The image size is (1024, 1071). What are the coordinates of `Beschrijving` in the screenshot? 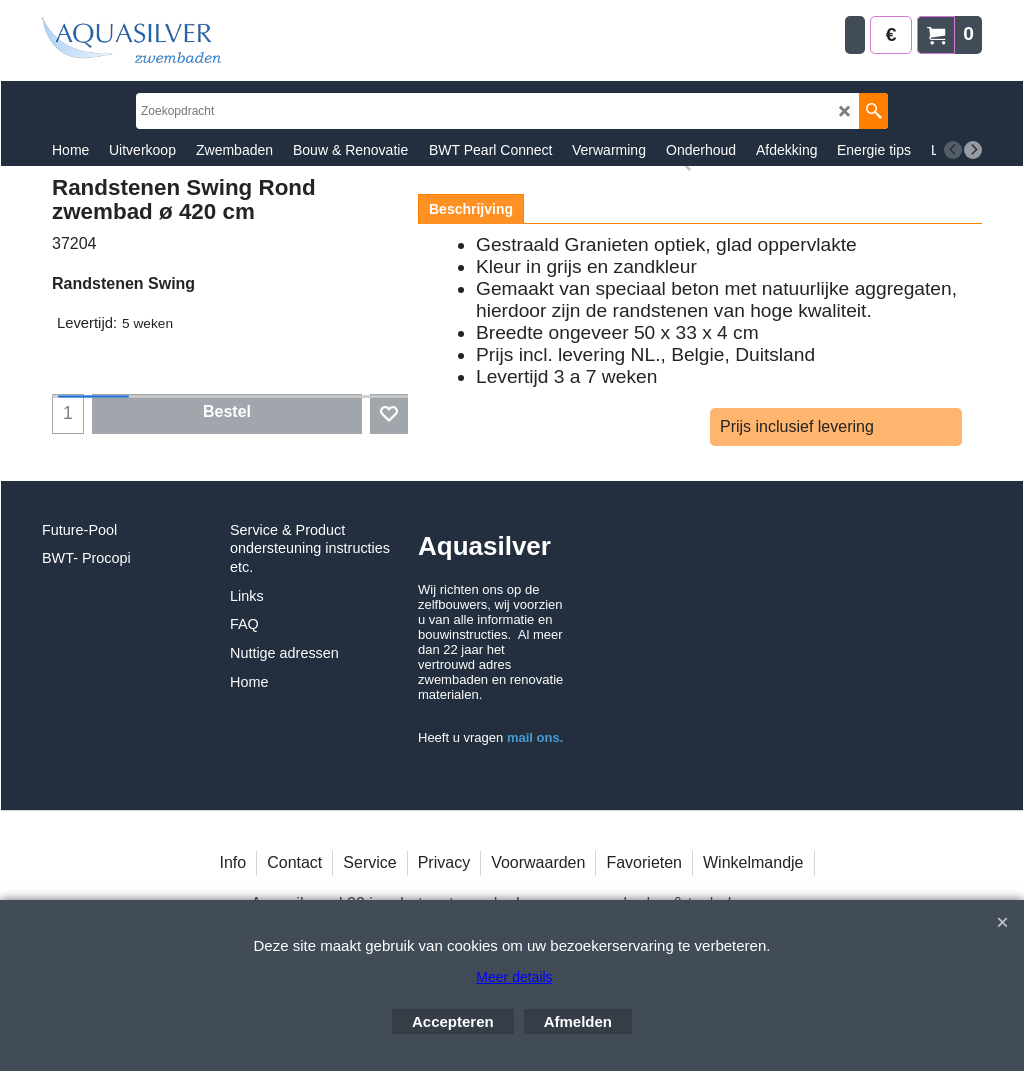 It's located at (471, 209).